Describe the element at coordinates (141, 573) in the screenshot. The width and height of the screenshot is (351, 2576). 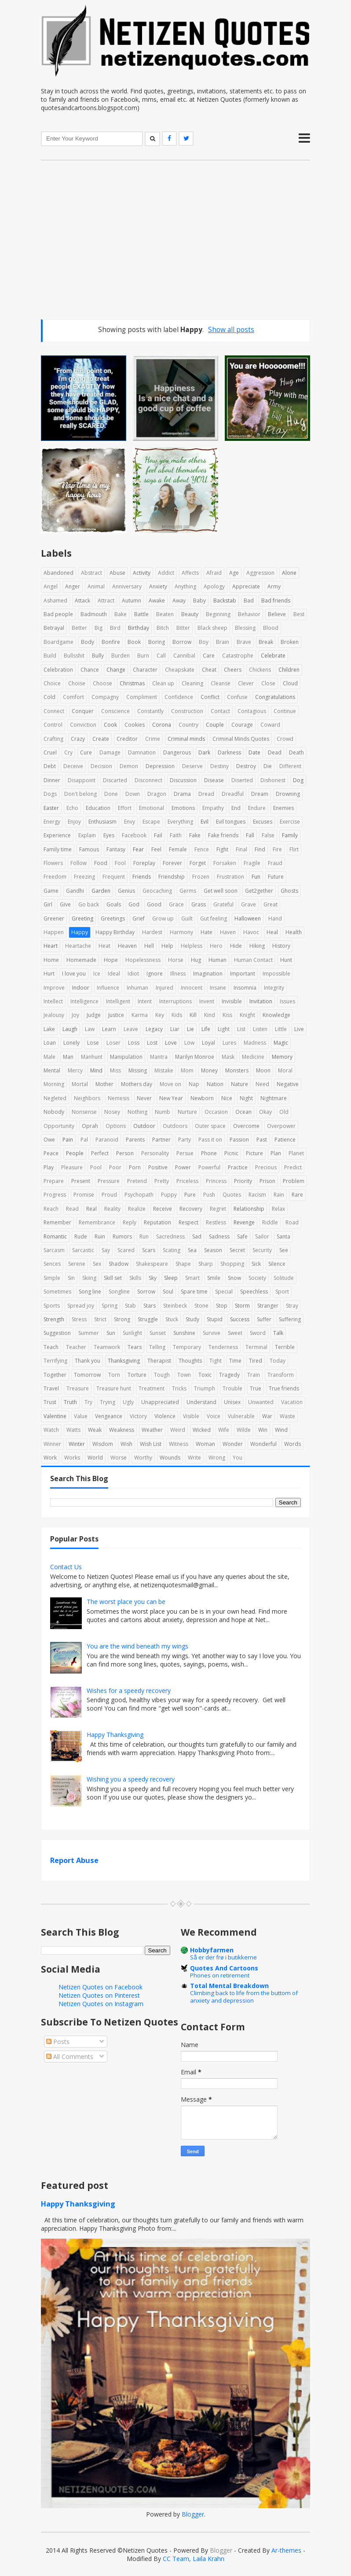
I see `Activity` at that location.